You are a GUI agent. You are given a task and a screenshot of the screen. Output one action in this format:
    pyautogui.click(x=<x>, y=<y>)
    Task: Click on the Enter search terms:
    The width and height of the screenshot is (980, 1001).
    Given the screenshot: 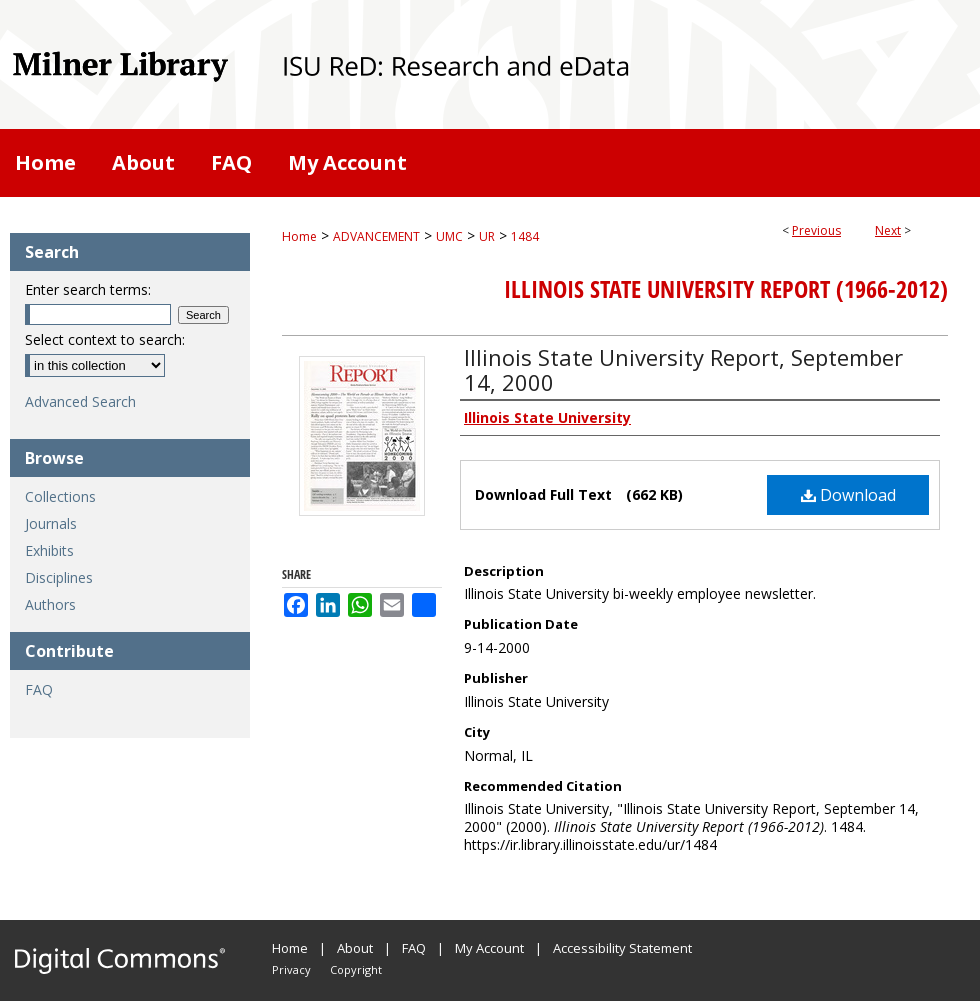 What is the action you would take?
    pyautogui.click(x=88, y=289)
    